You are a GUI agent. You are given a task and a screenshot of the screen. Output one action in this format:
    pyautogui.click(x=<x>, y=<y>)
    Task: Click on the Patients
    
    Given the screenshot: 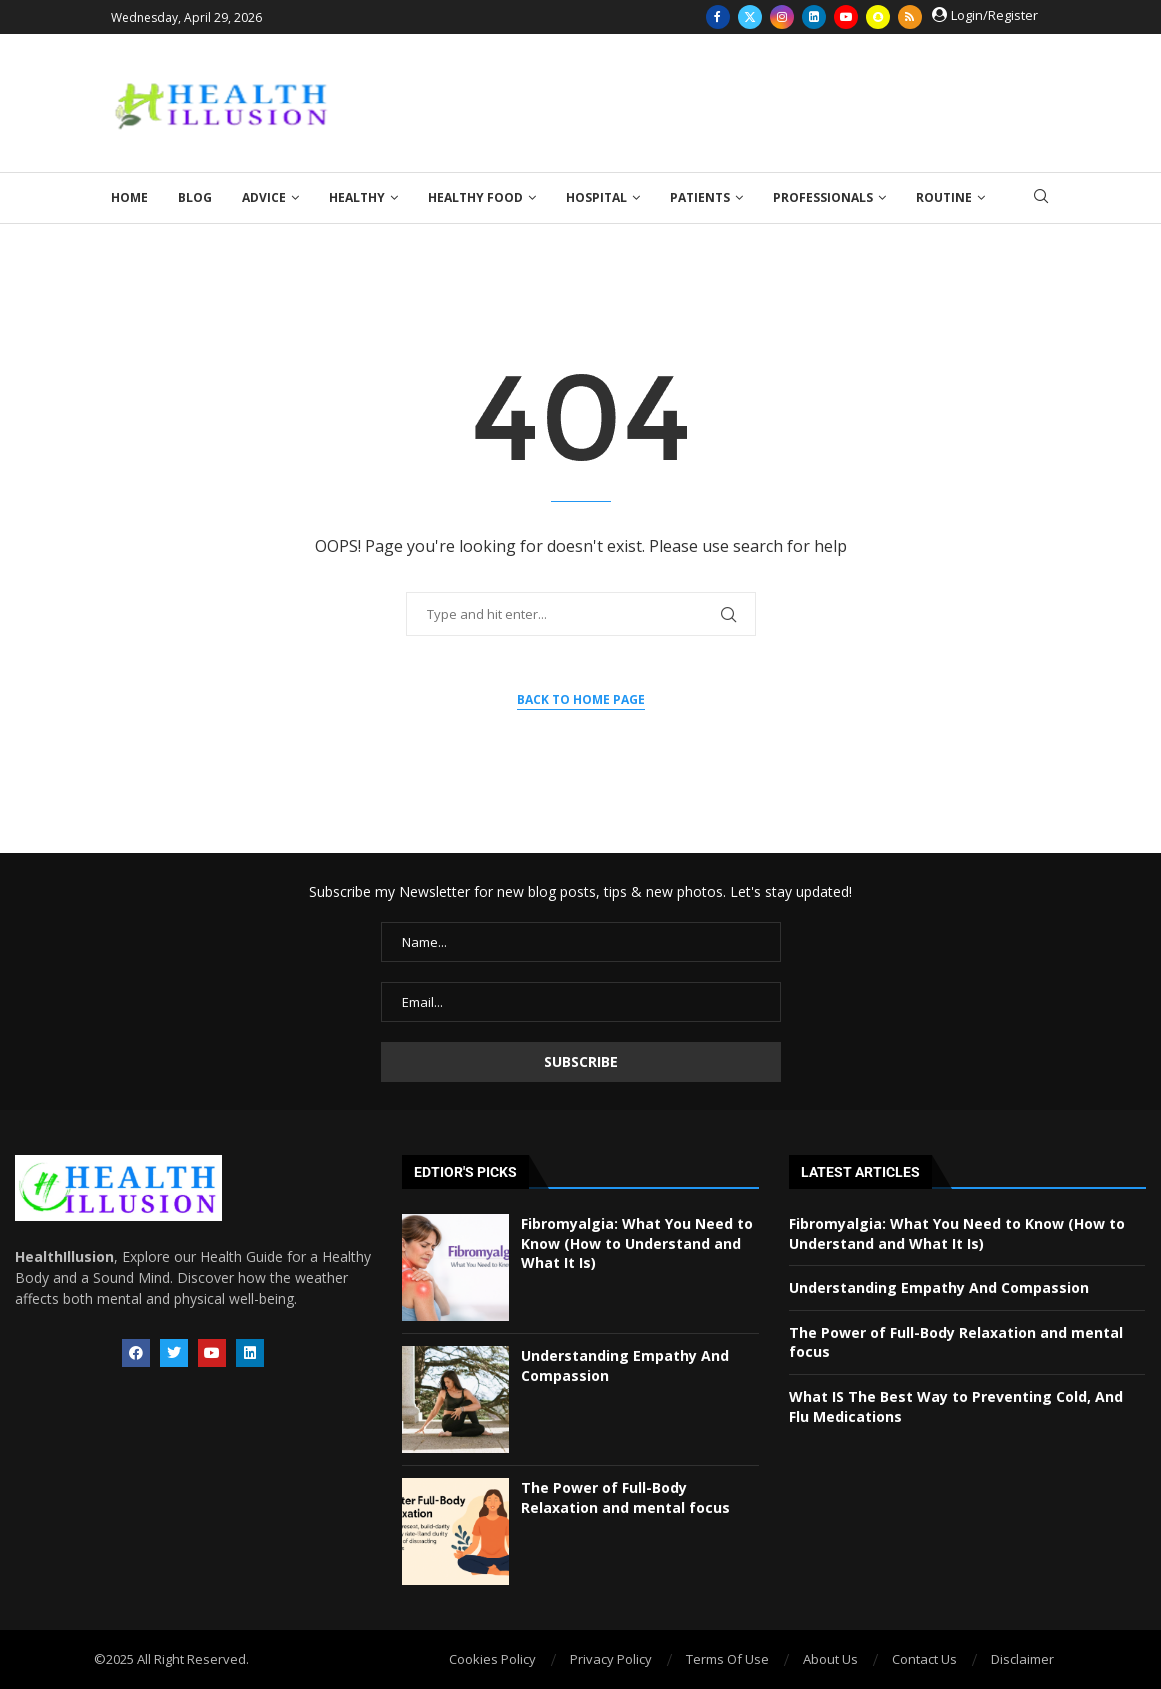 What is the action you would take?
    pyautogui.click(x=700, y=197)
    